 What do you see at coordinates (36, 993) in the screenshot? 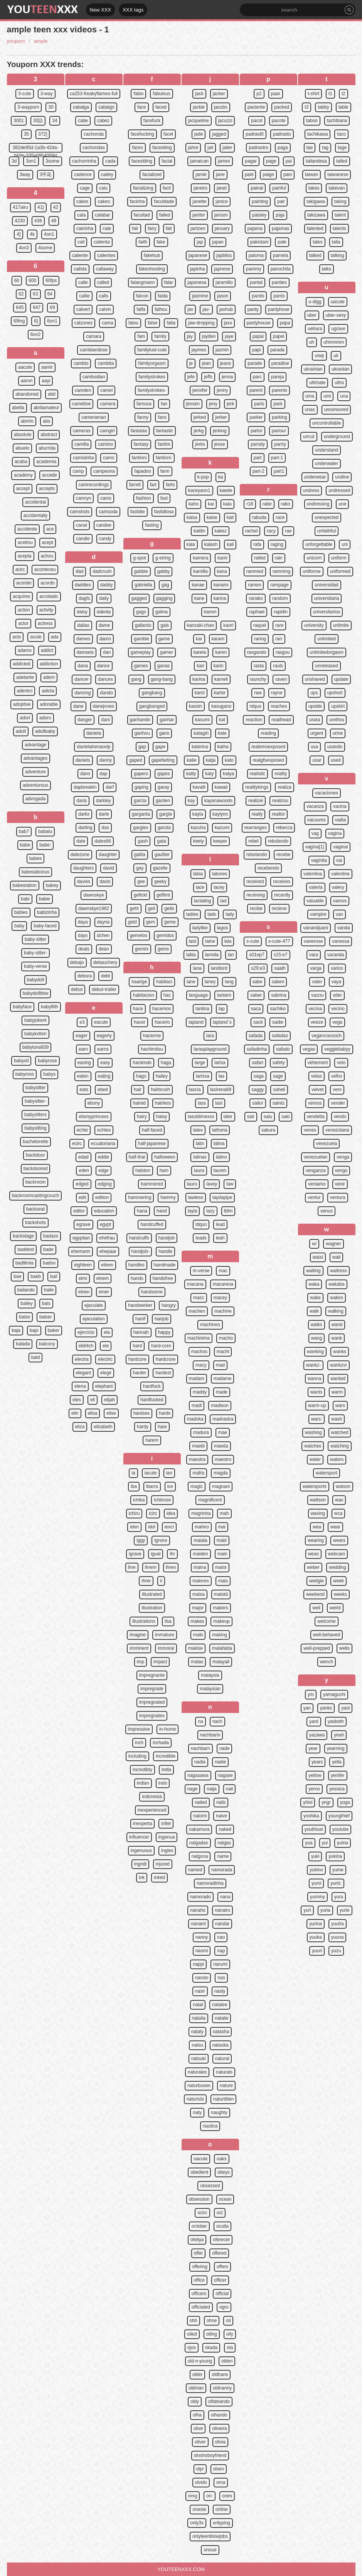
I see `babydollbbw` at bounding box center [36, 993].